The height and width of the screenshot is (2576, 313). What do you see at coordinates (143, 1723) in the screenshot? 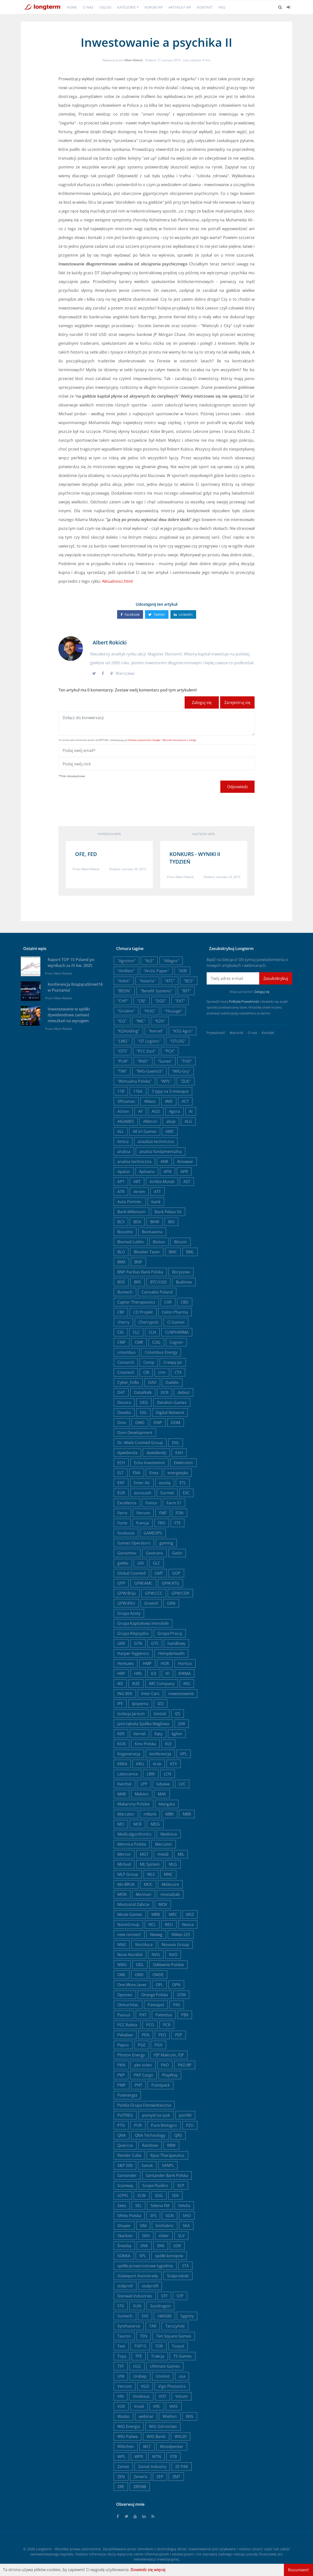
I see `Jastrzębska Spółka Węglowa` at bounding box center [143, 1723].